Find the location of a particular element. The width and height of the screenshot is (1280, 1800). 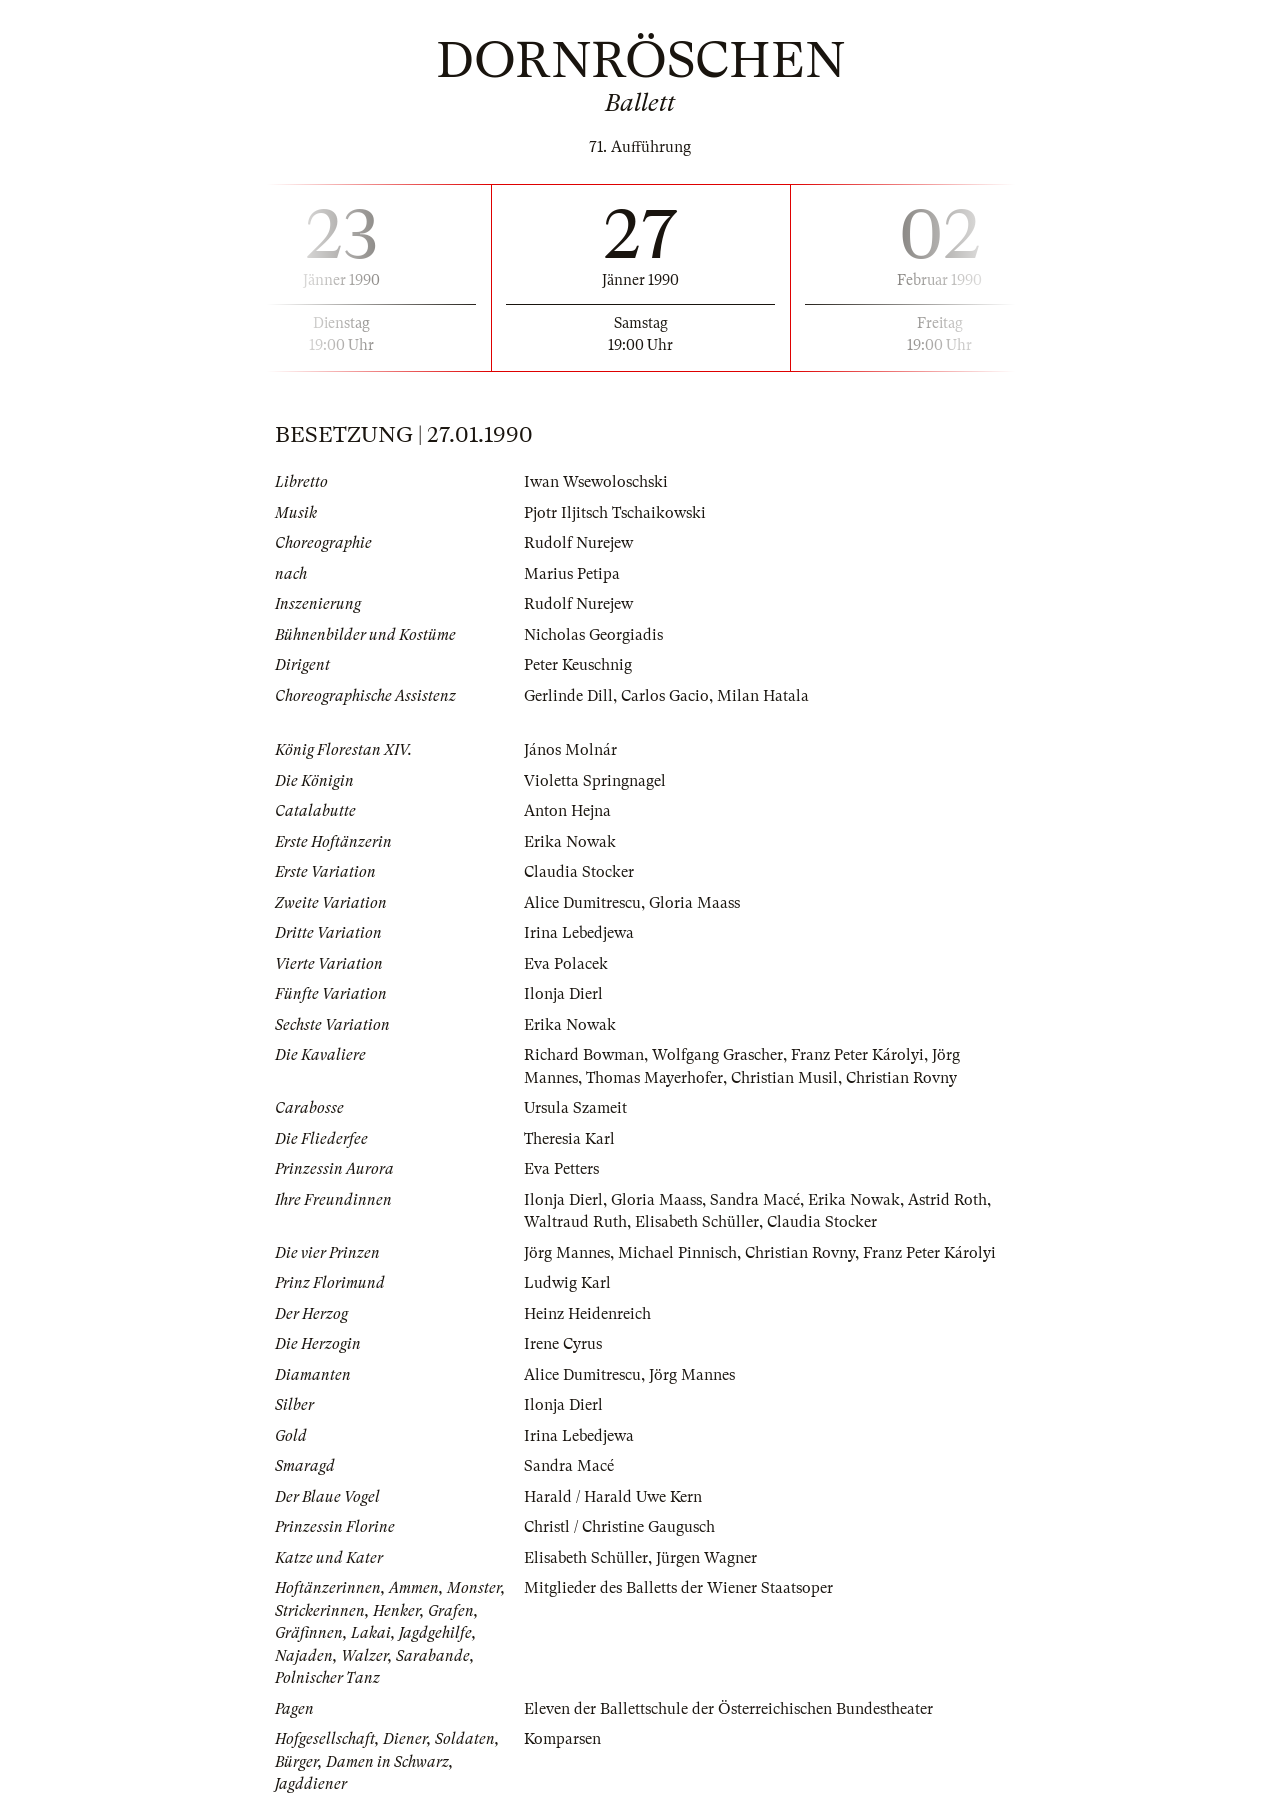

Iwan Wsewoloschski is located at coordinates (596, 482).